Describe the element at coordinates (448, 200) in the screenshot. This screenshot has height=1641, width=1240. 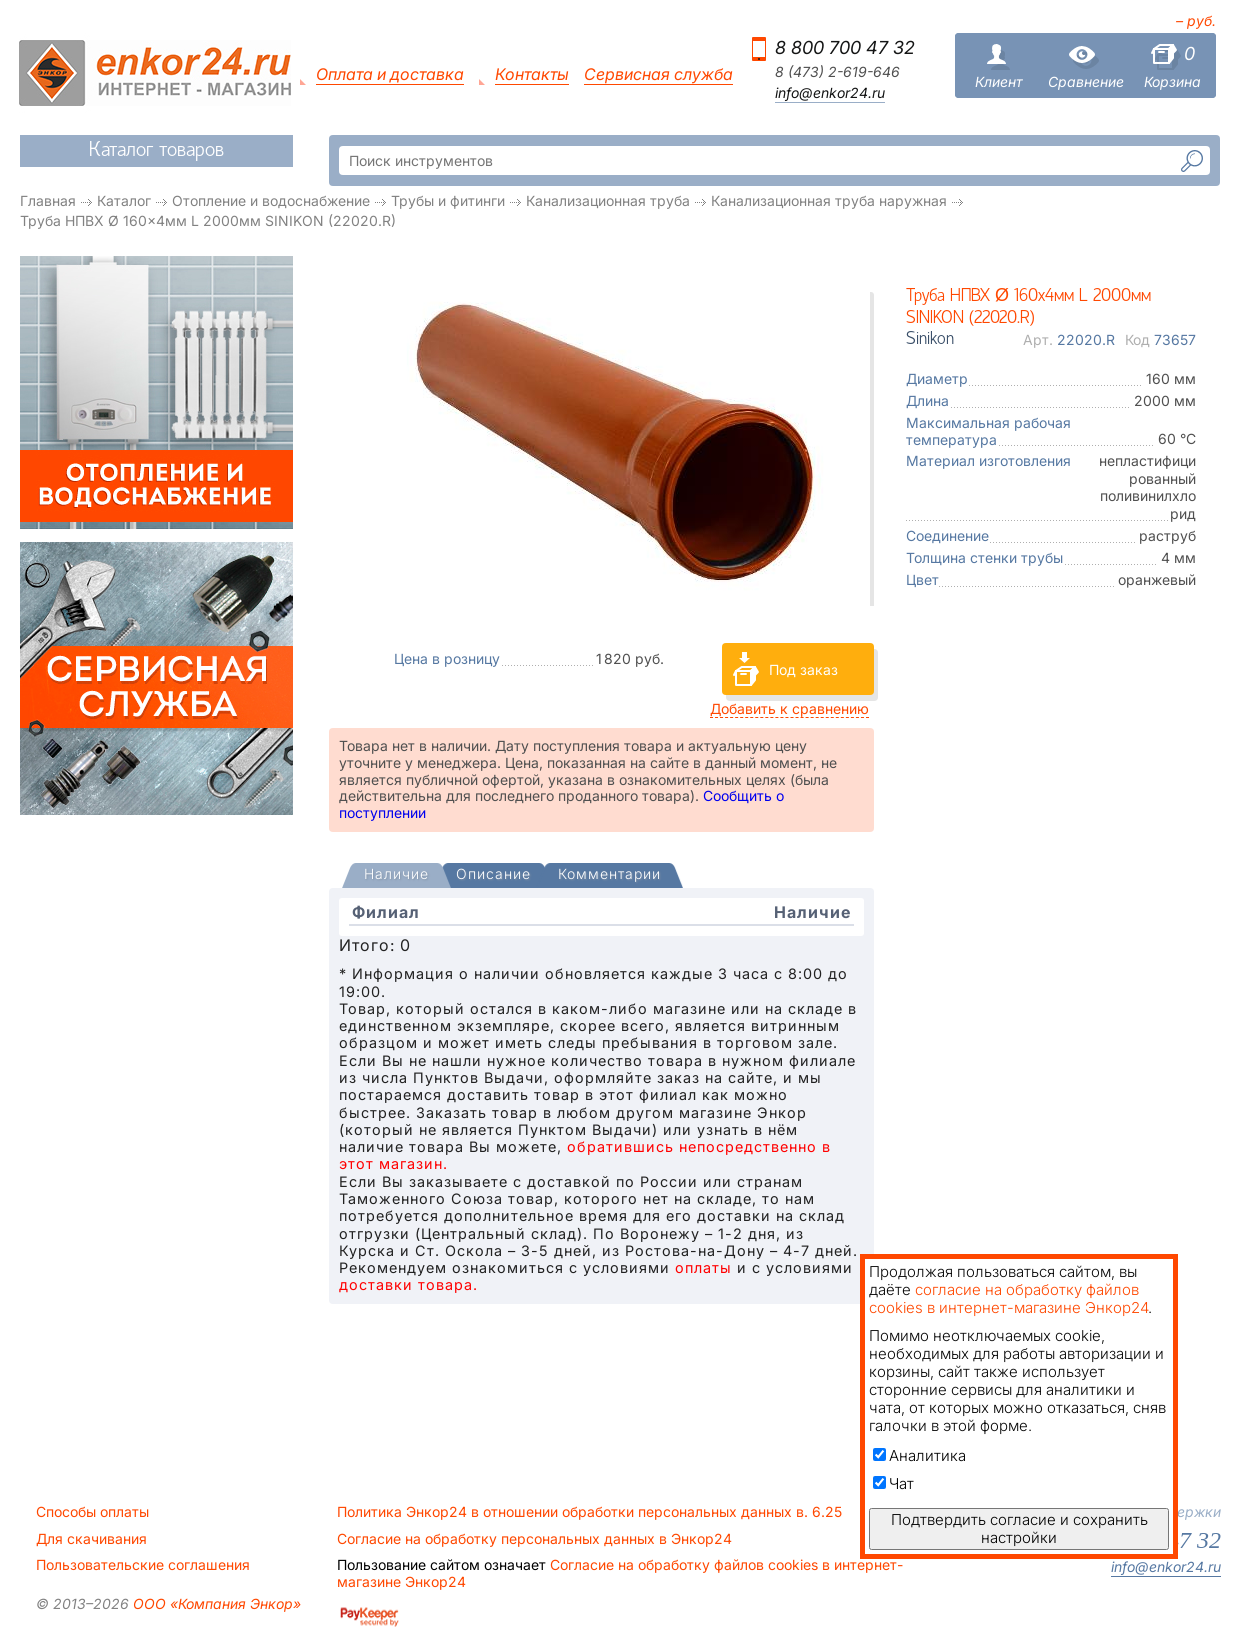
I see `Трубы и фитинги` at that location.